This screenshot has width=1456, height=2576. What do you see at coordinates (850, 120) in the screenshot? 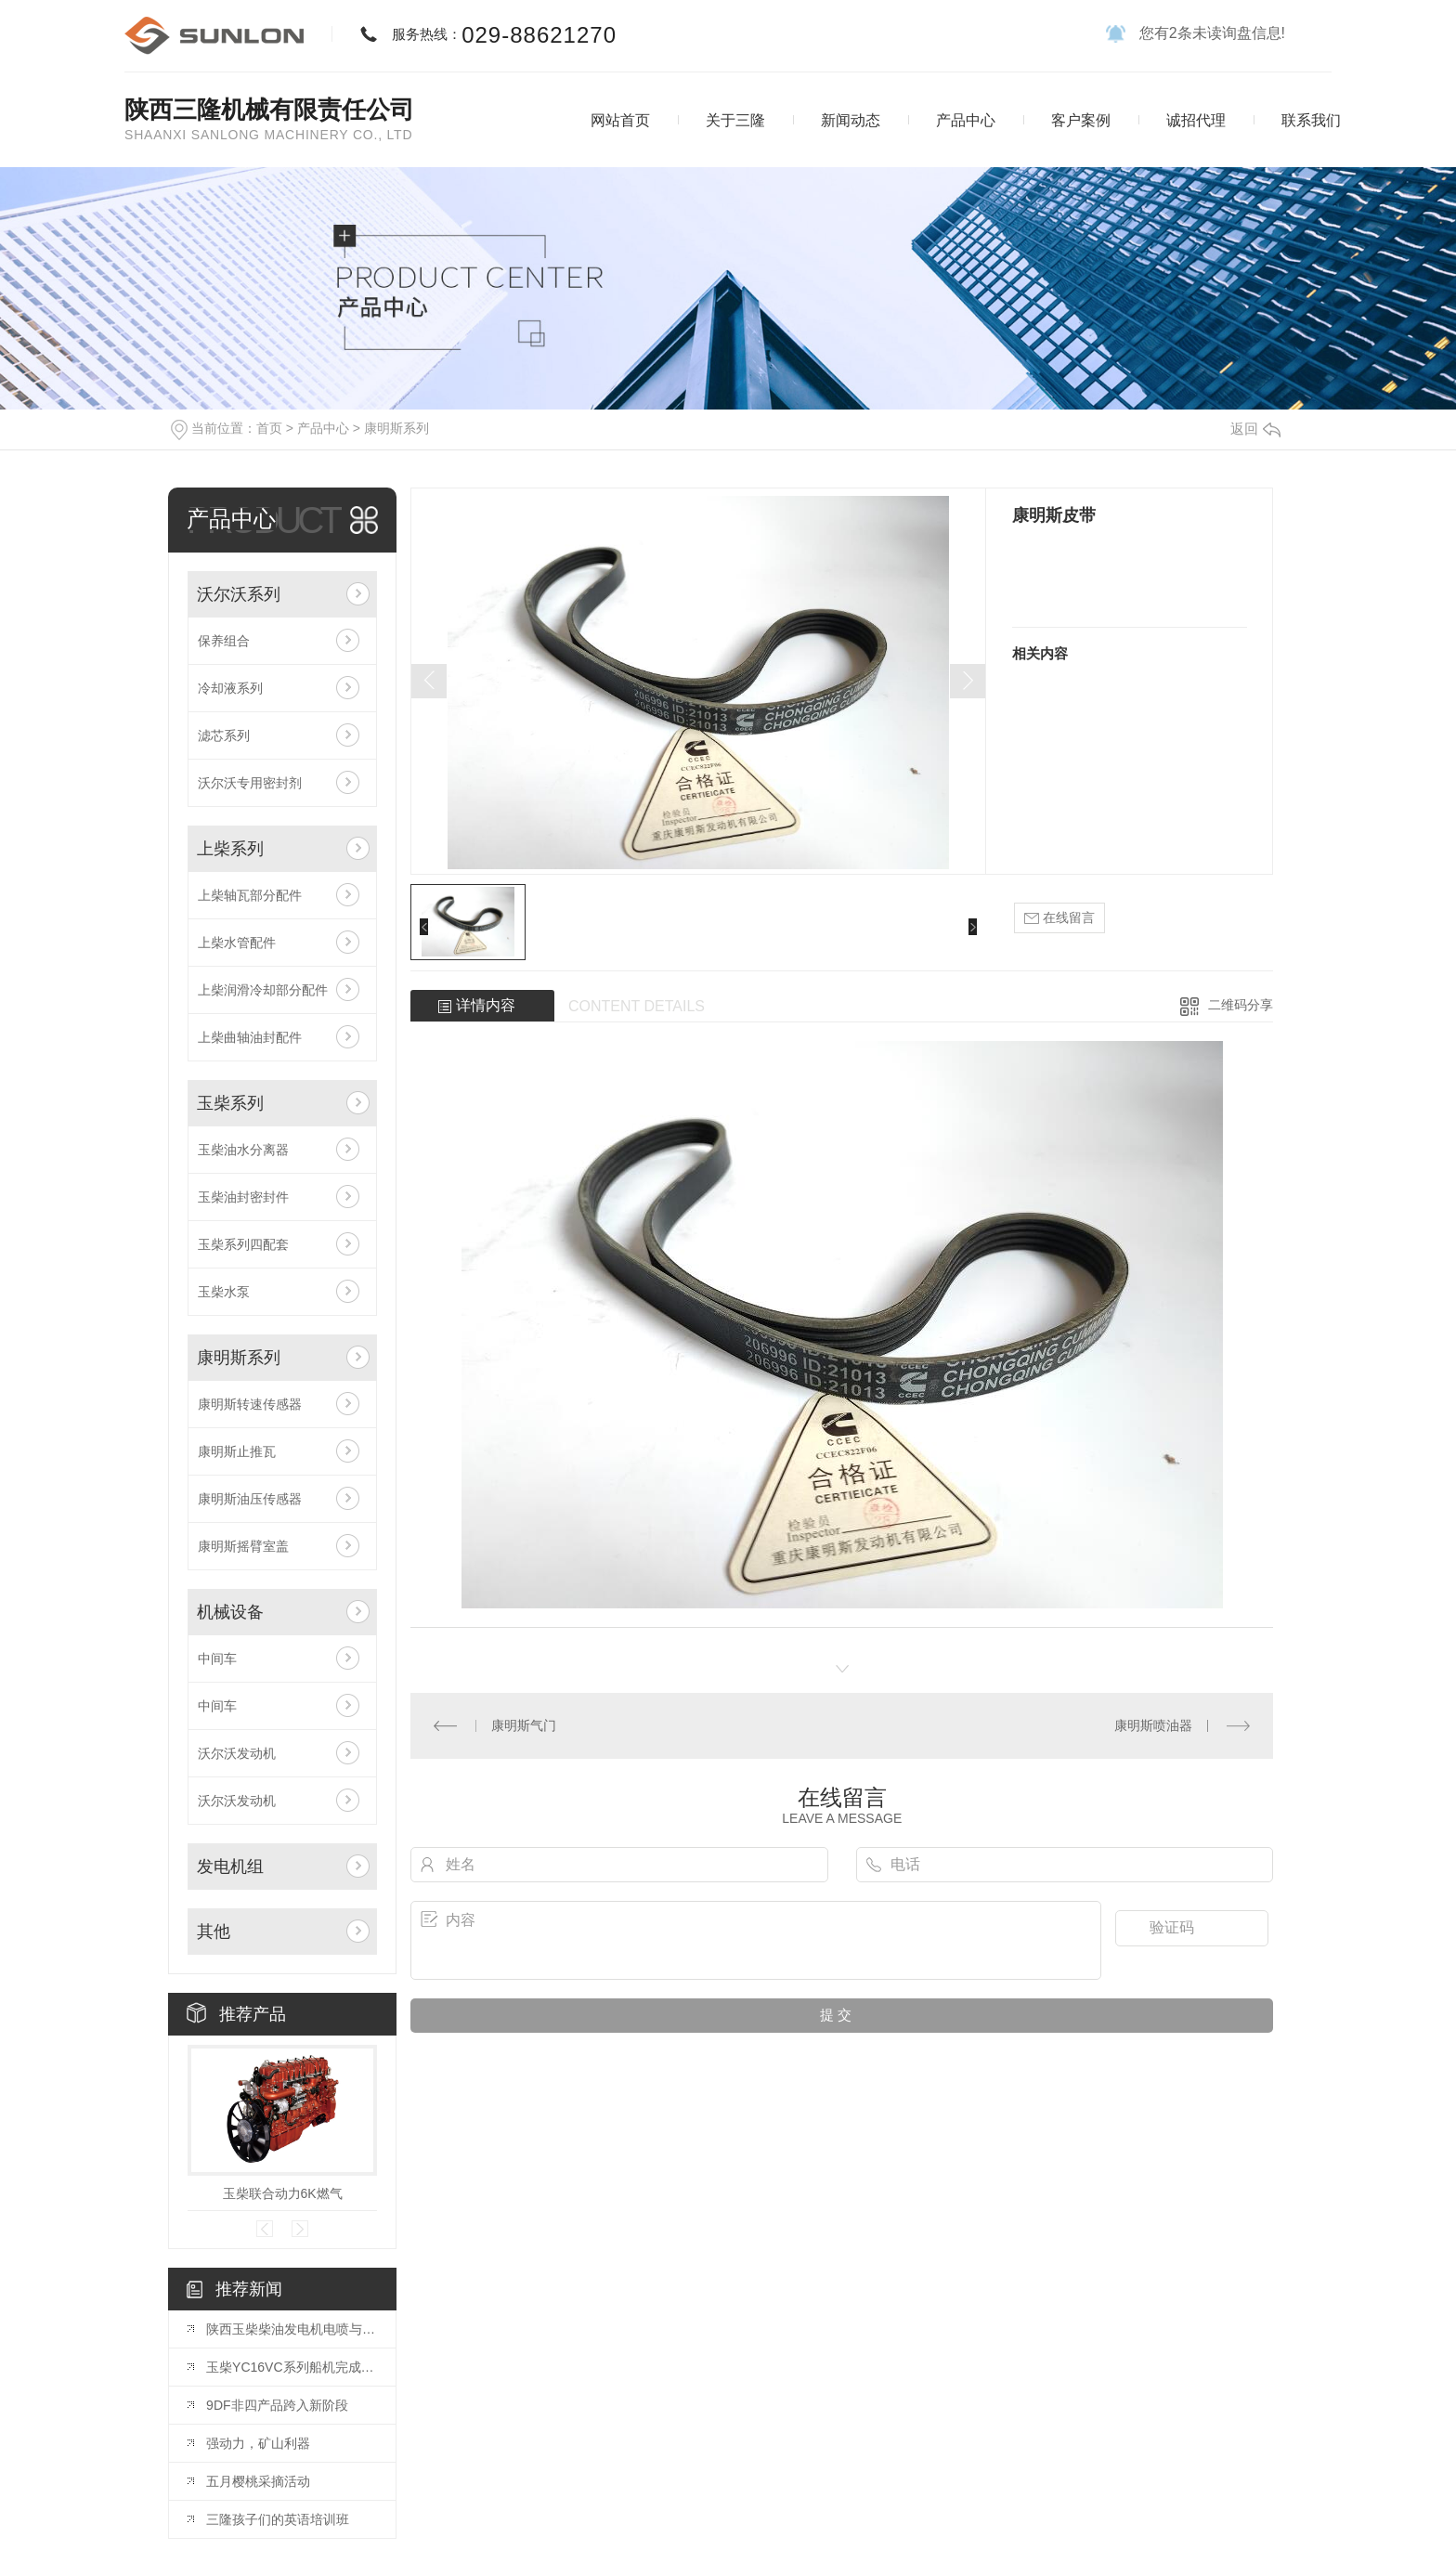
I see `新闻动态` at bounding box center [850, 120].